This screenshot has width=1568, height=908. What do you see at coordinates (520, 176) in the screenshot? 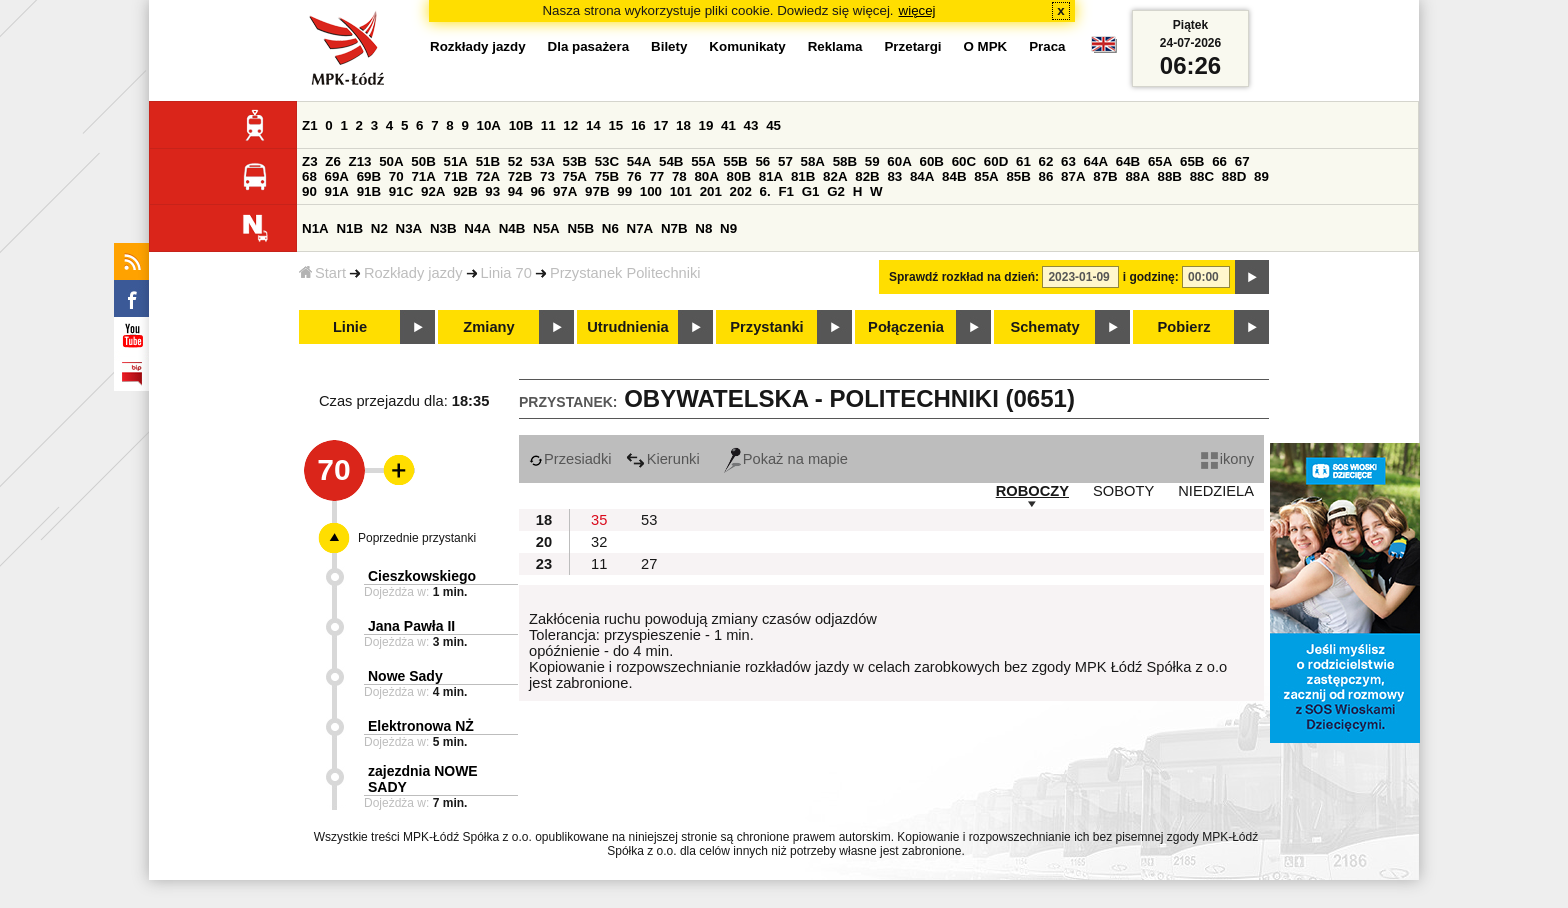
I see `72B` at bounding box center [520, 176].